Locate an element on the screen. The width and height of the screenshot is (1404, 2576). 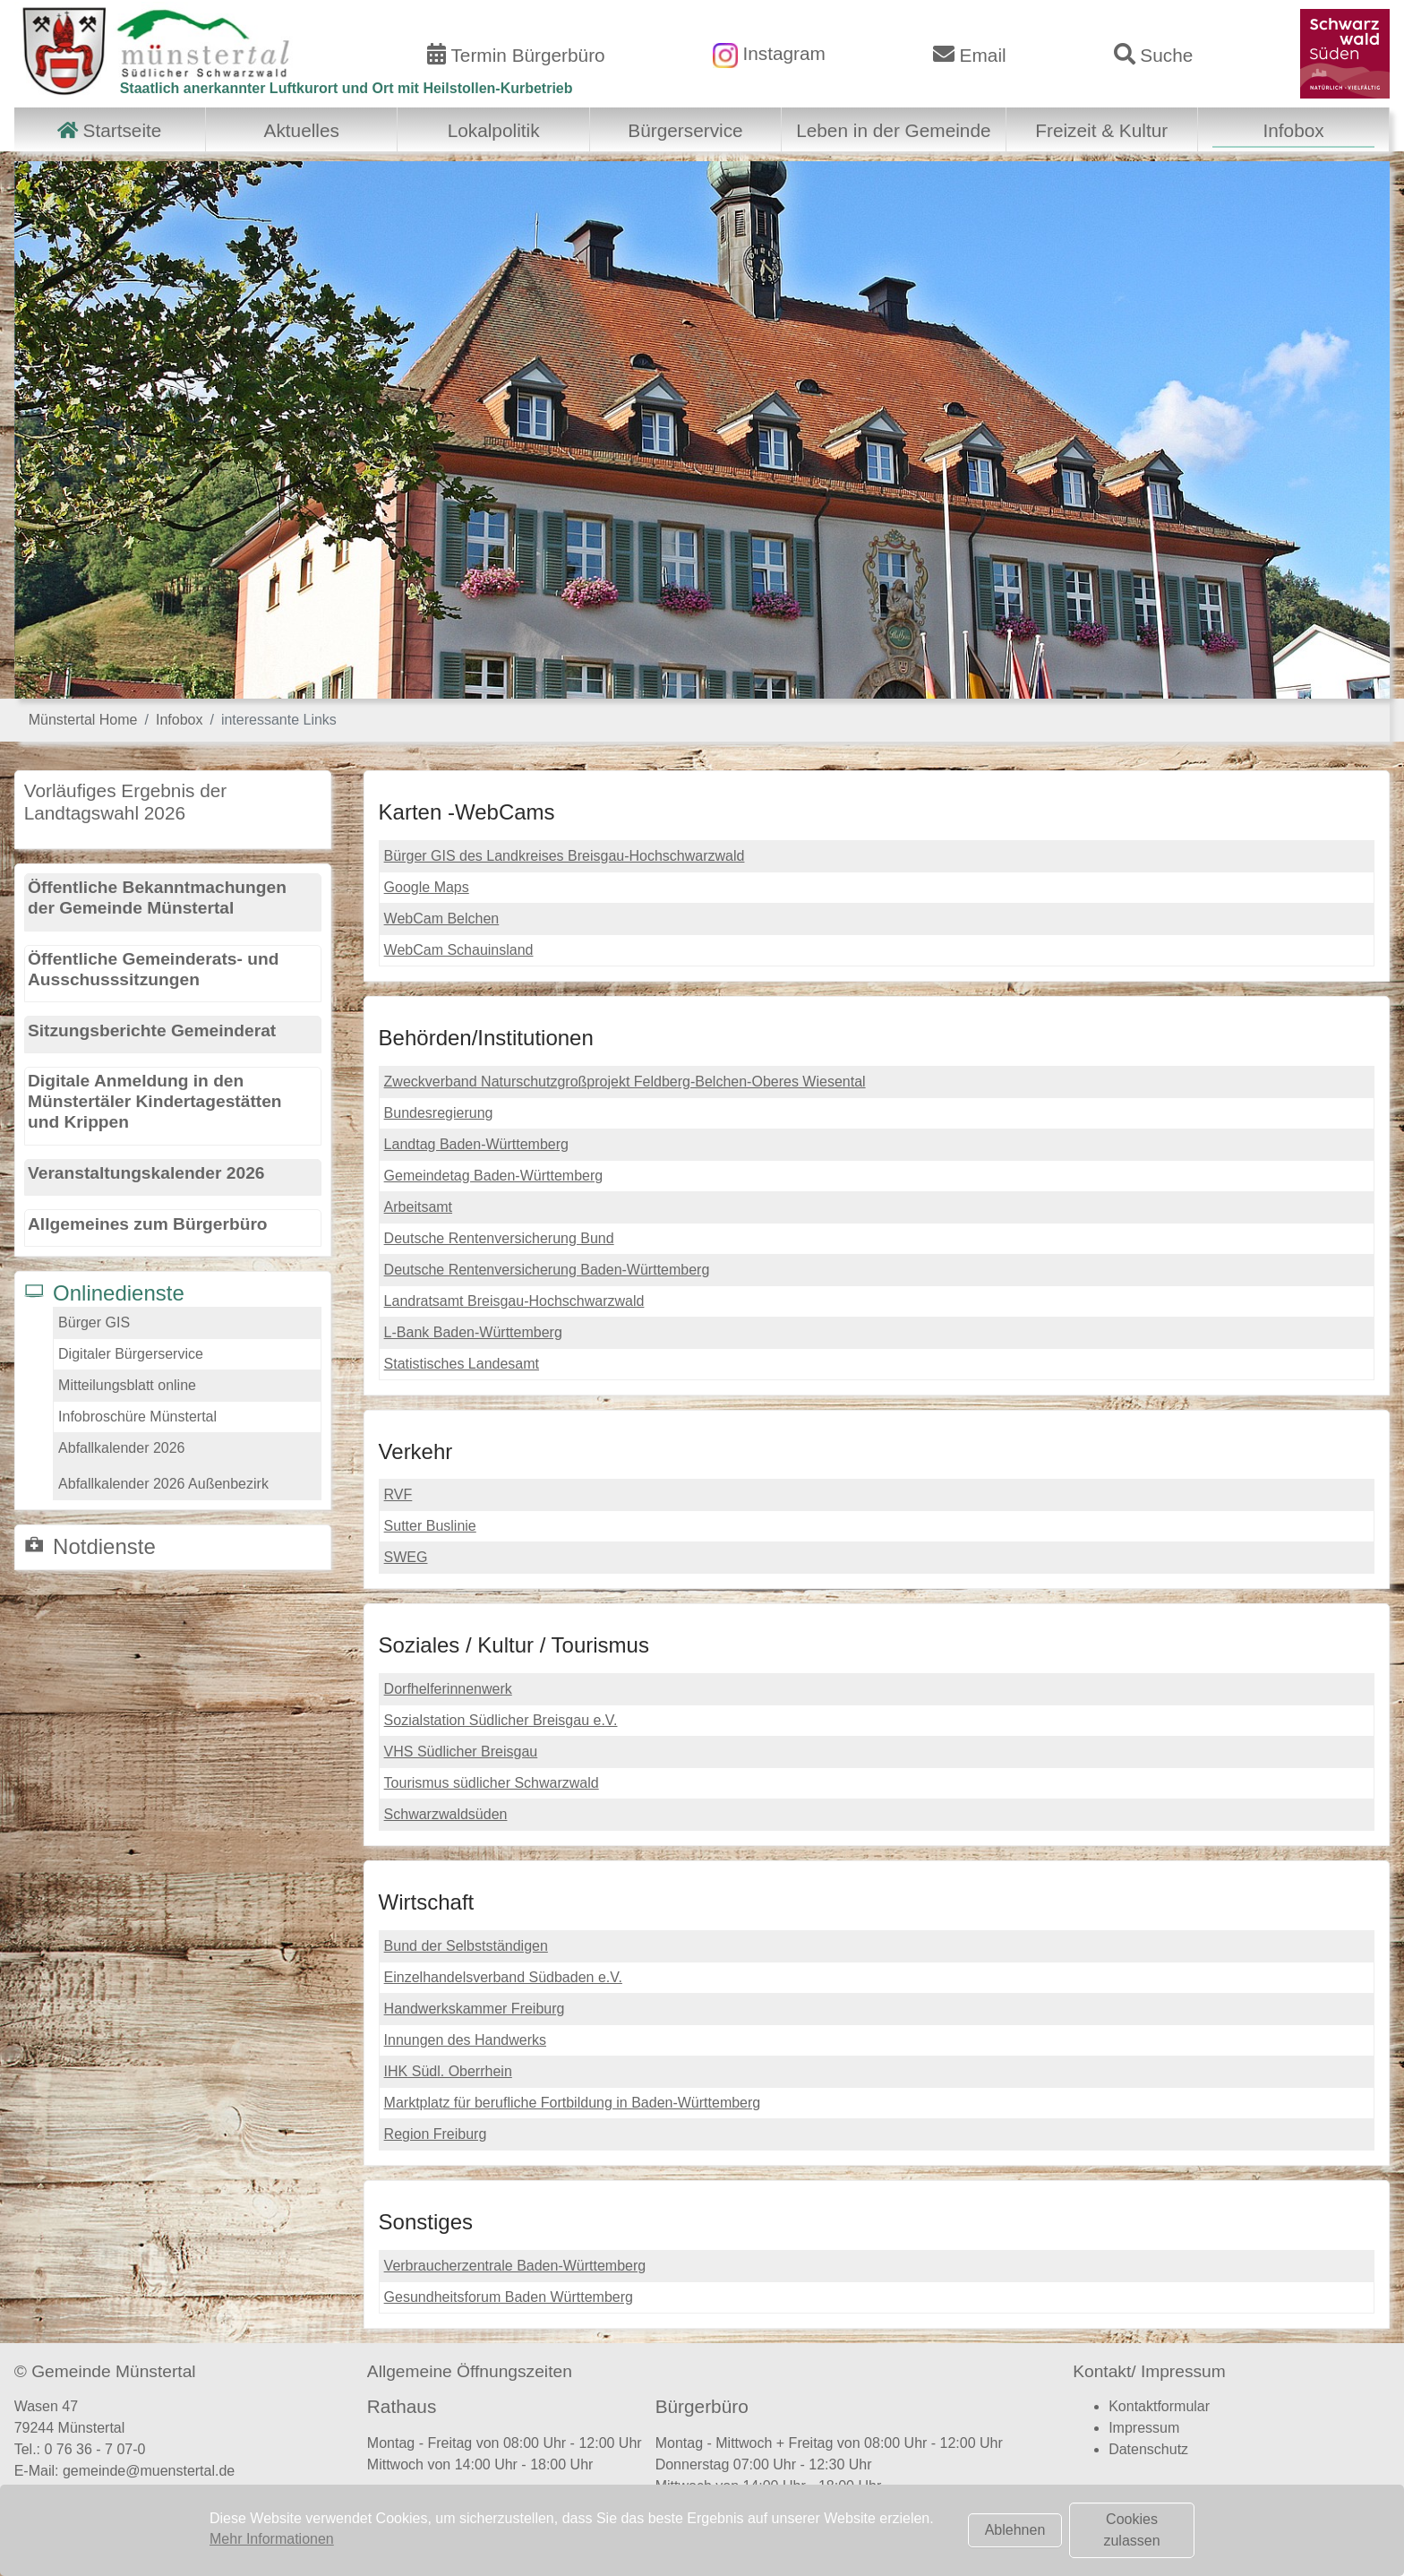
Schwarzwaldsüden is located at coordinates (446, 1814).